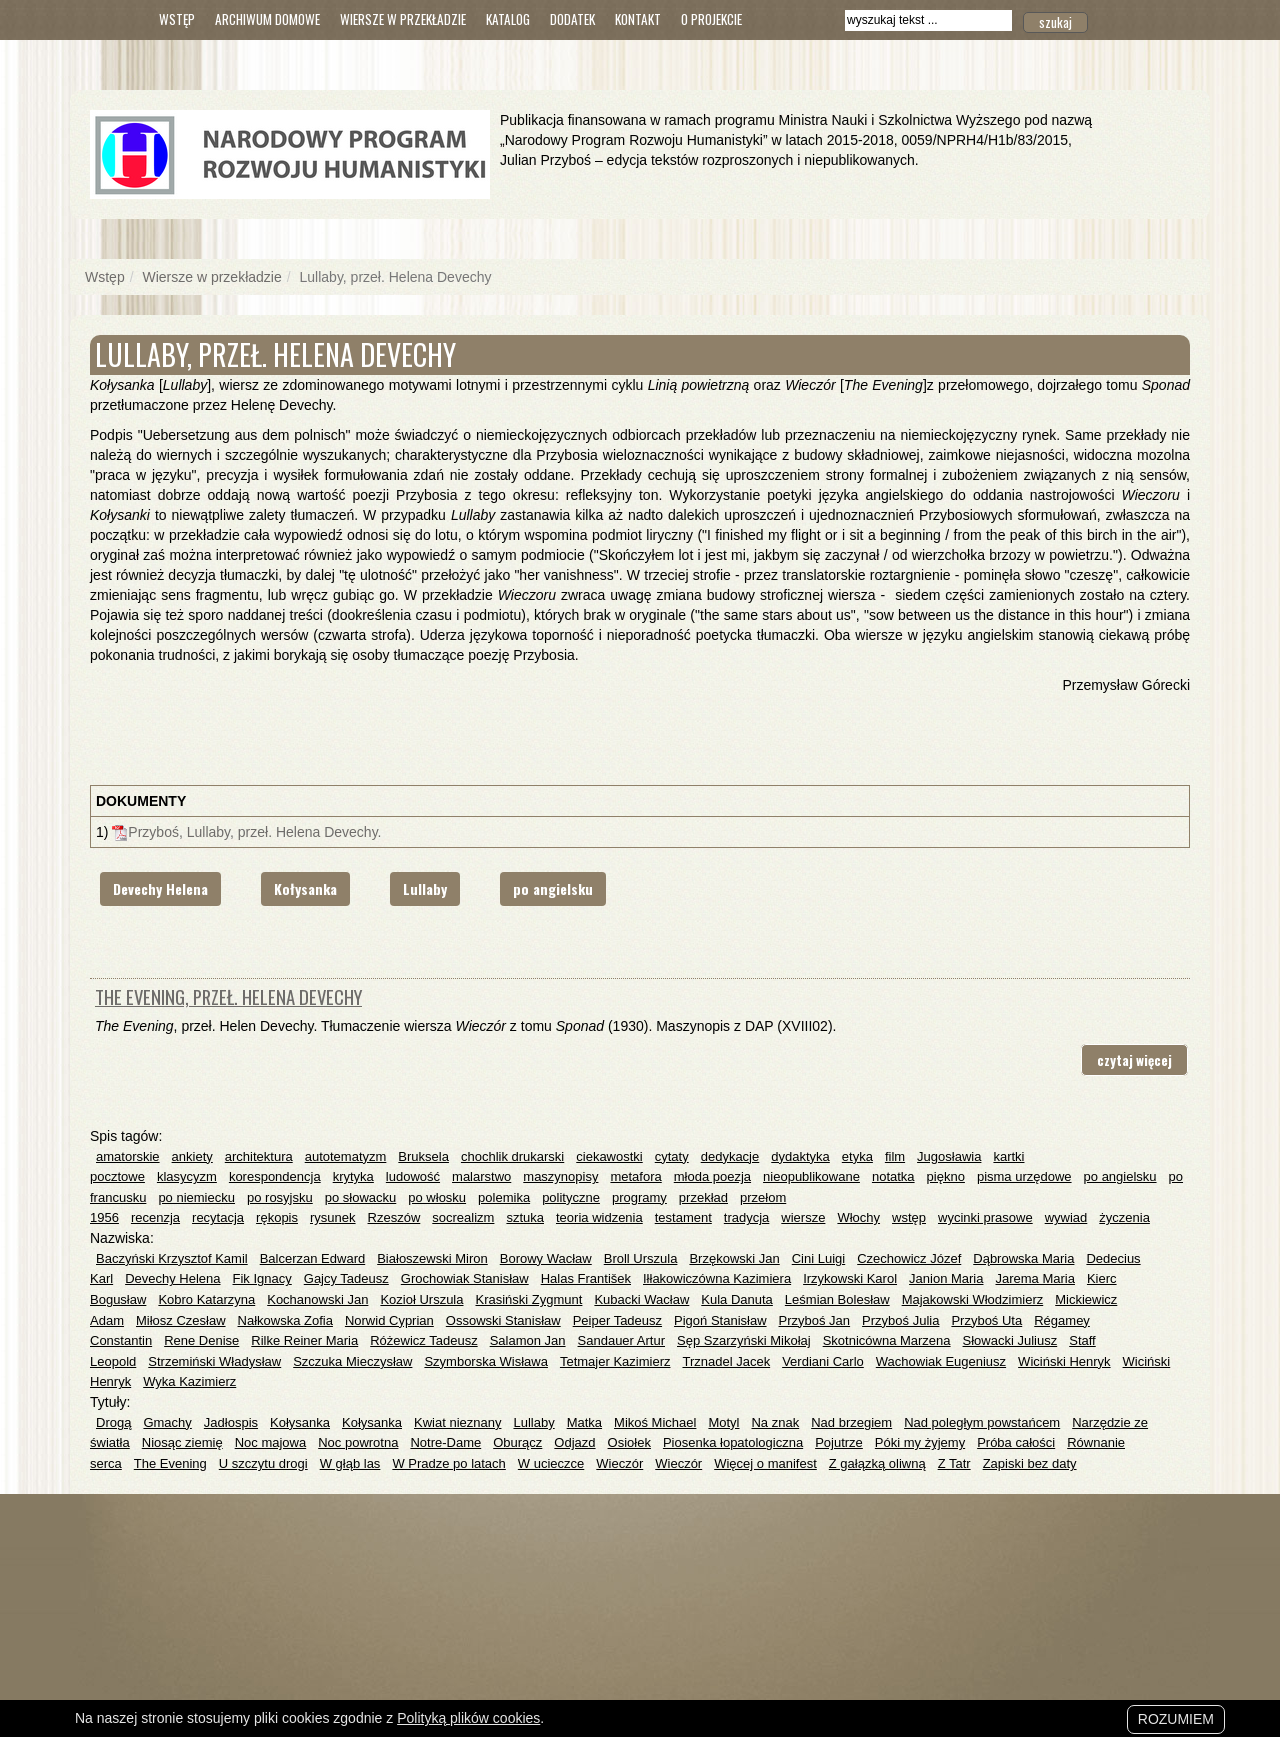  Describe the element at coordinates (703, 1197) in the screenshot. I see `przekład` at that location.